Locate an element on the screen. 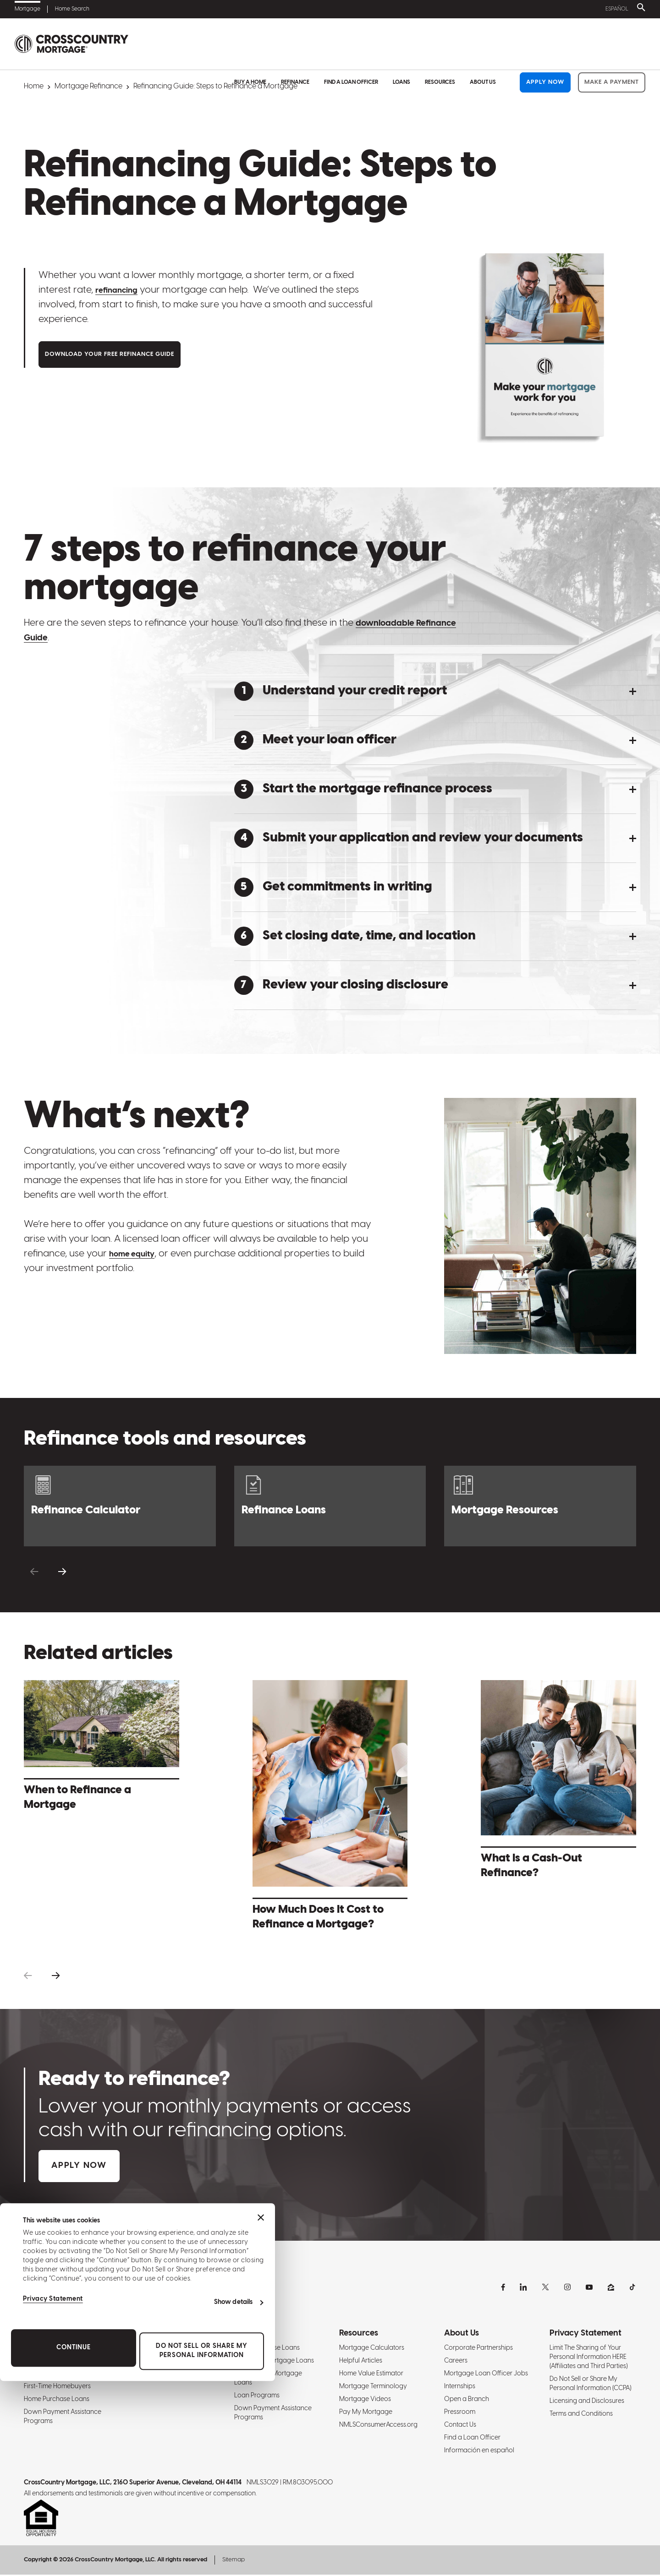  Careers is located at coordinates (456, 2361).